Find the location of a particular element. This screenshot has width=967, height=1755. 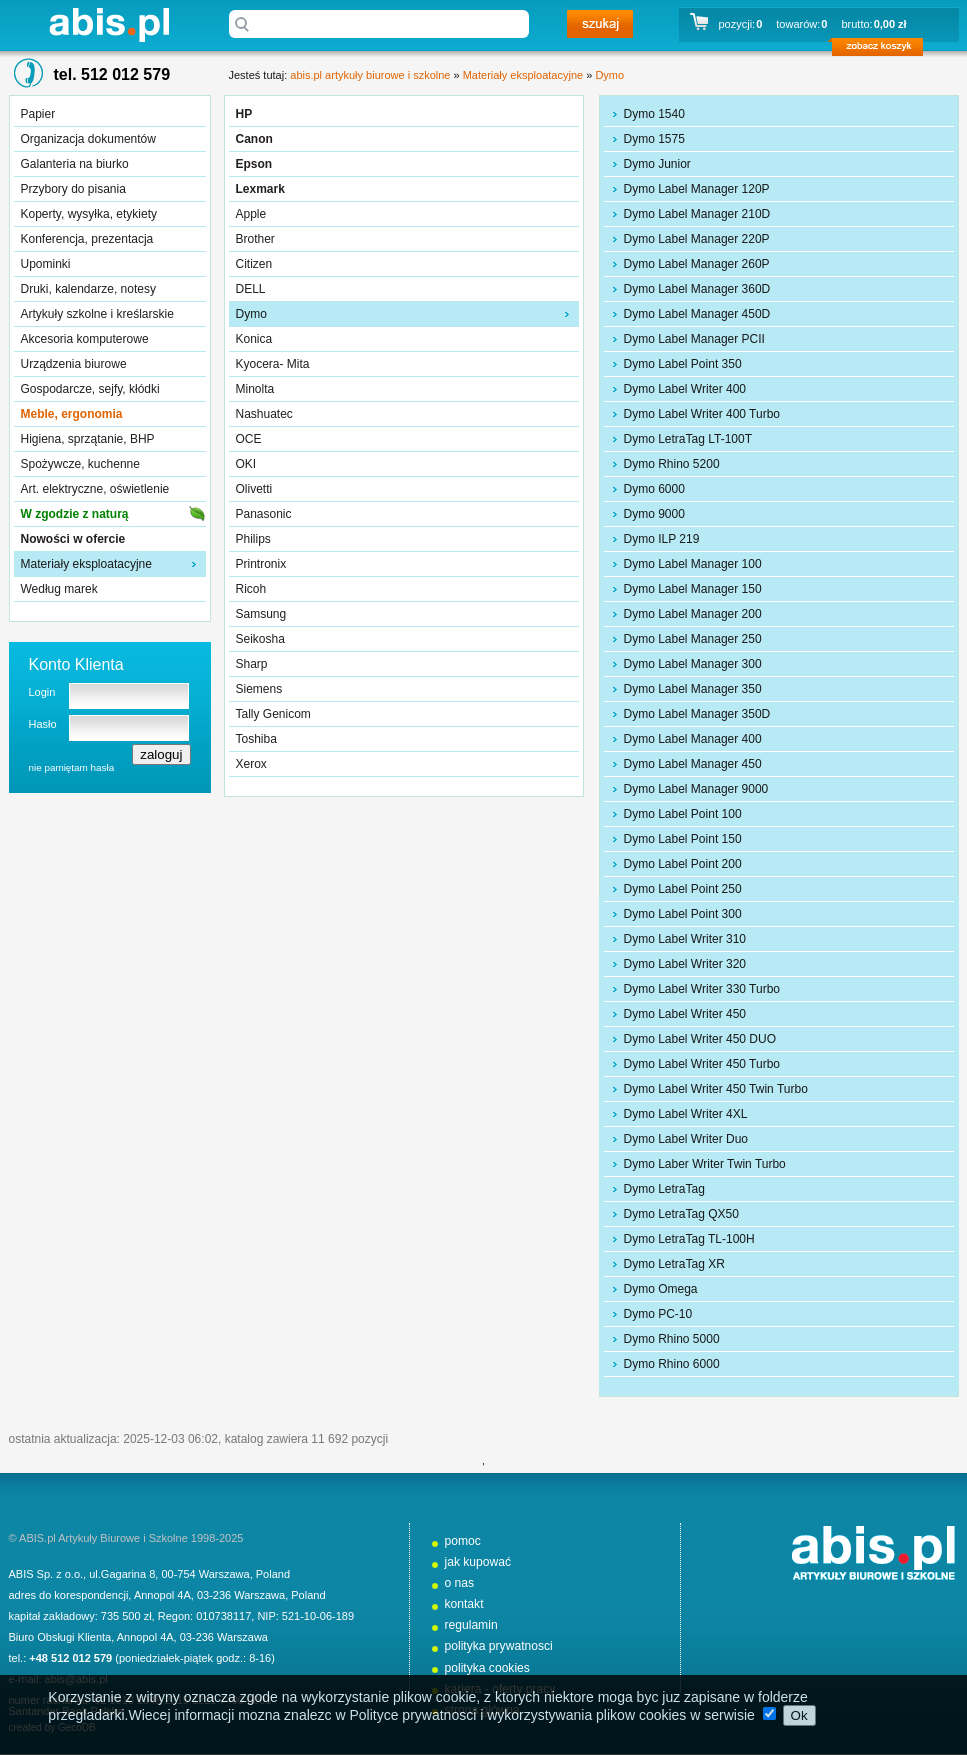

Dymo Label Point 150 is located at coordinates (683, 839).